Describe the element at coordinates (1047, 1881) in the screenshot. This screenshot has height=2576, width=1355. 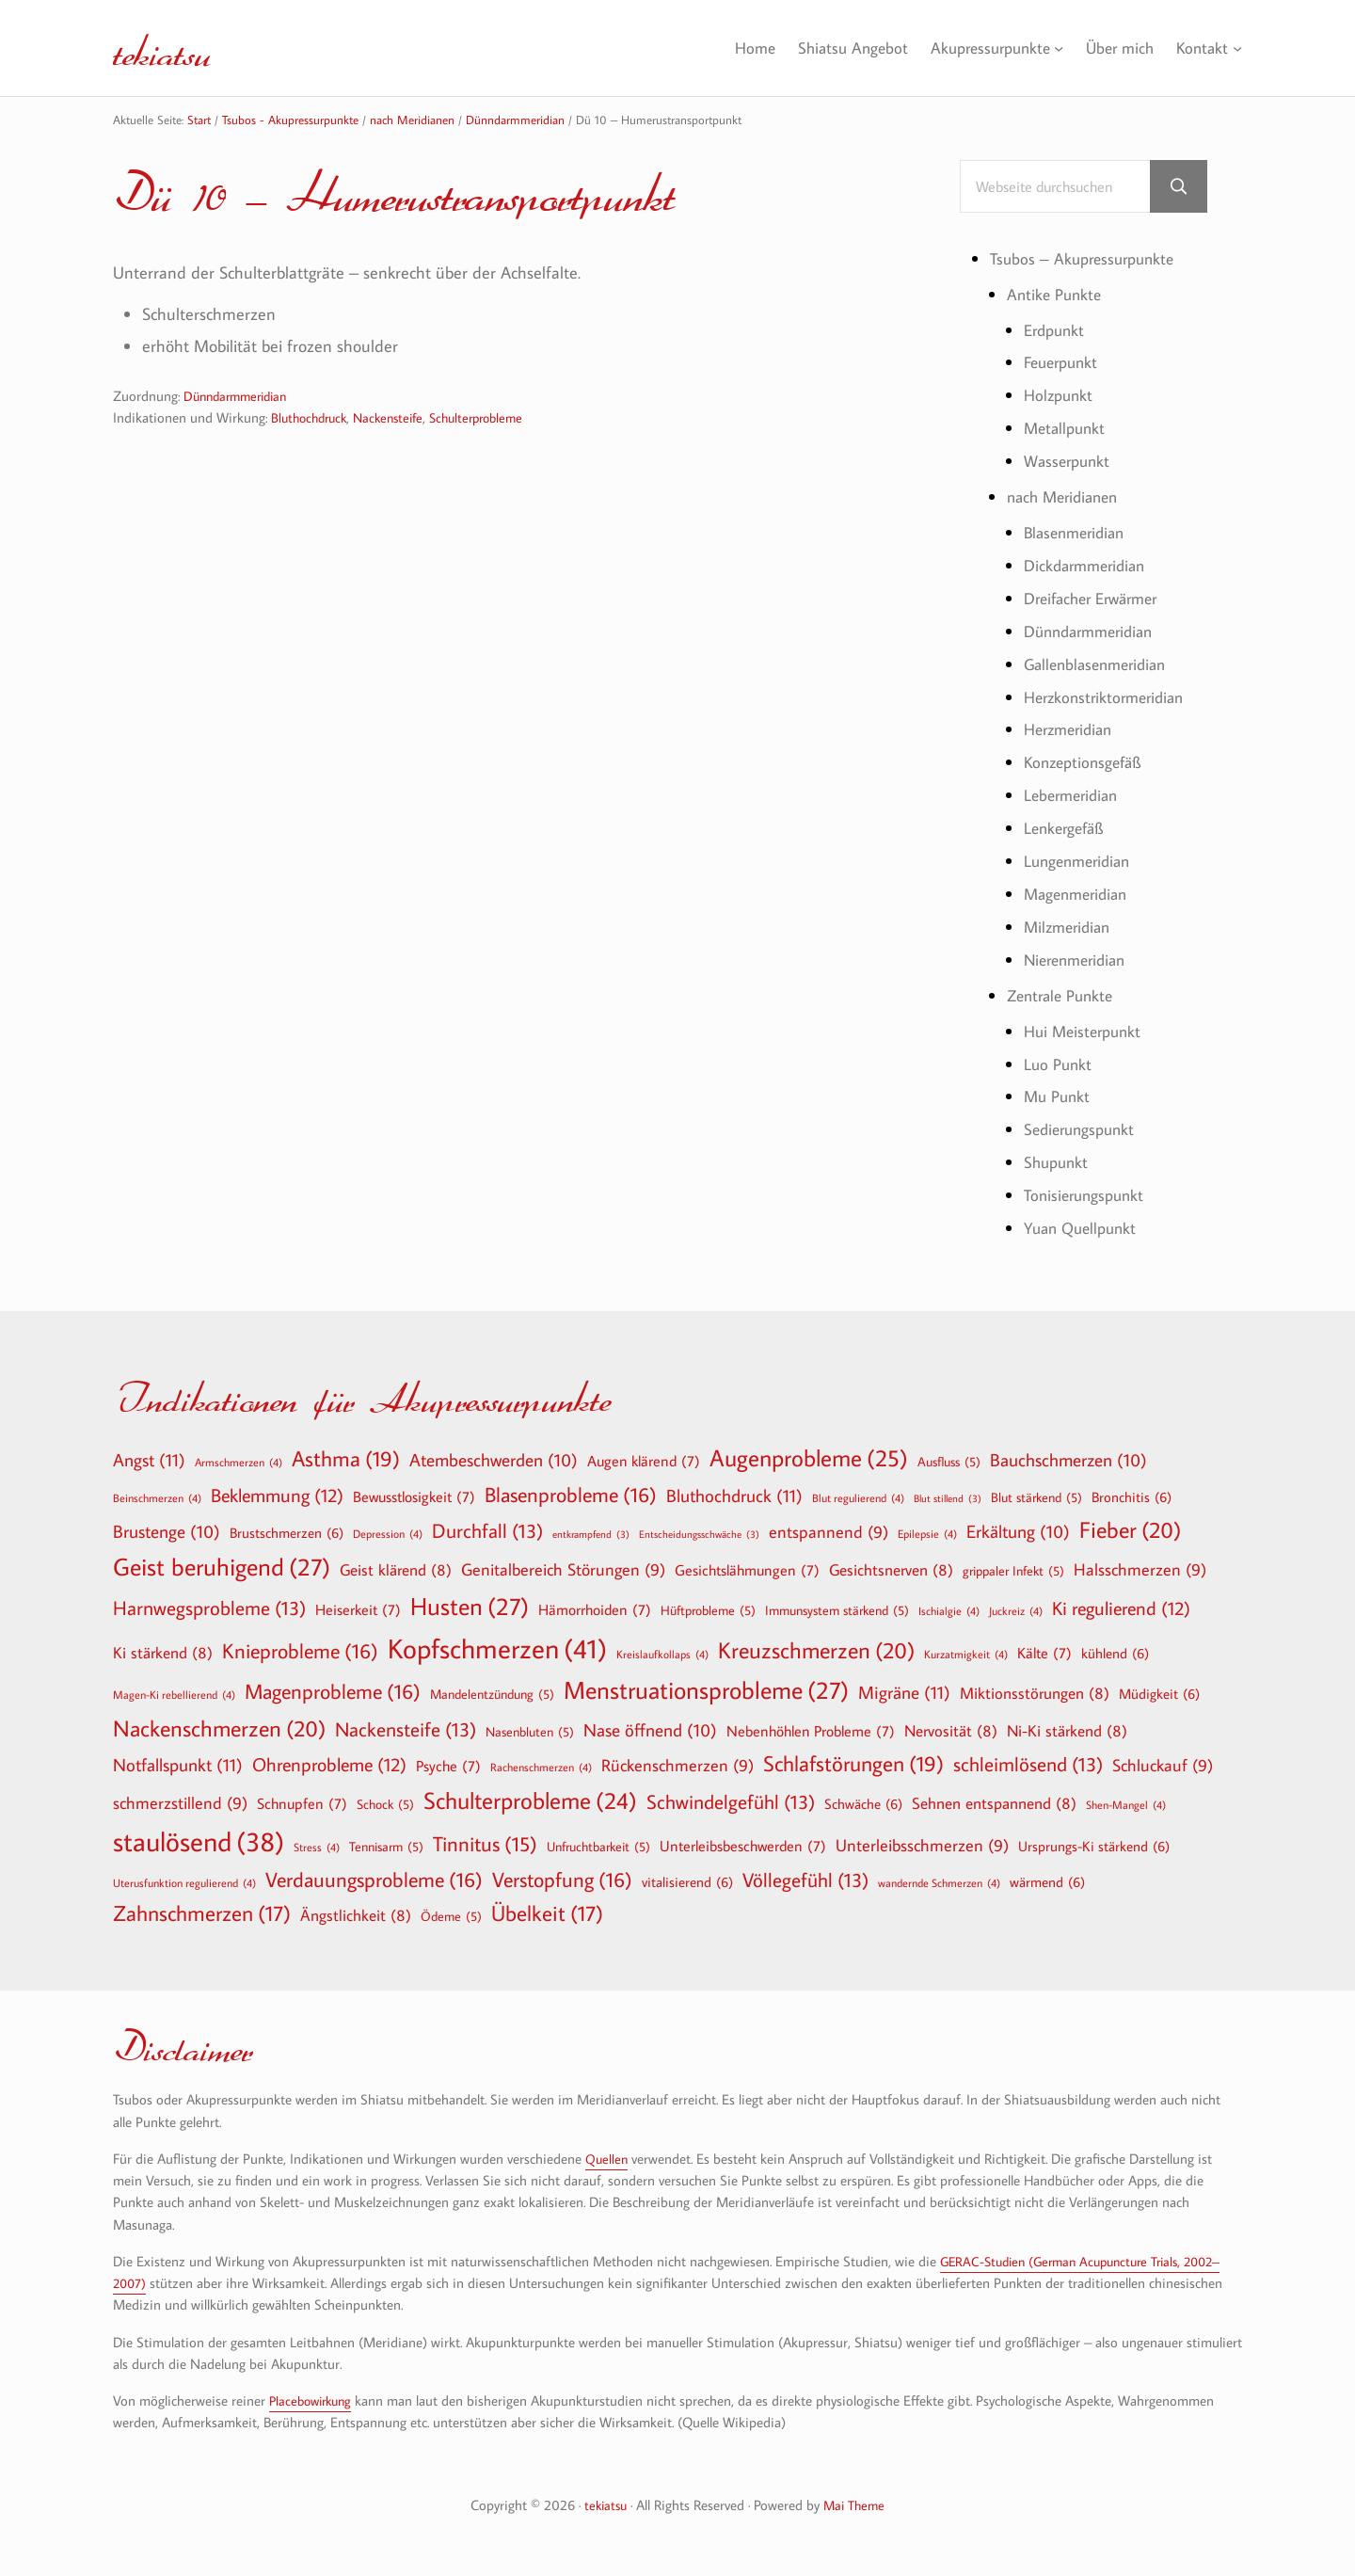
I see `wärmend [wärmend (6 Einträge)]` at that location.